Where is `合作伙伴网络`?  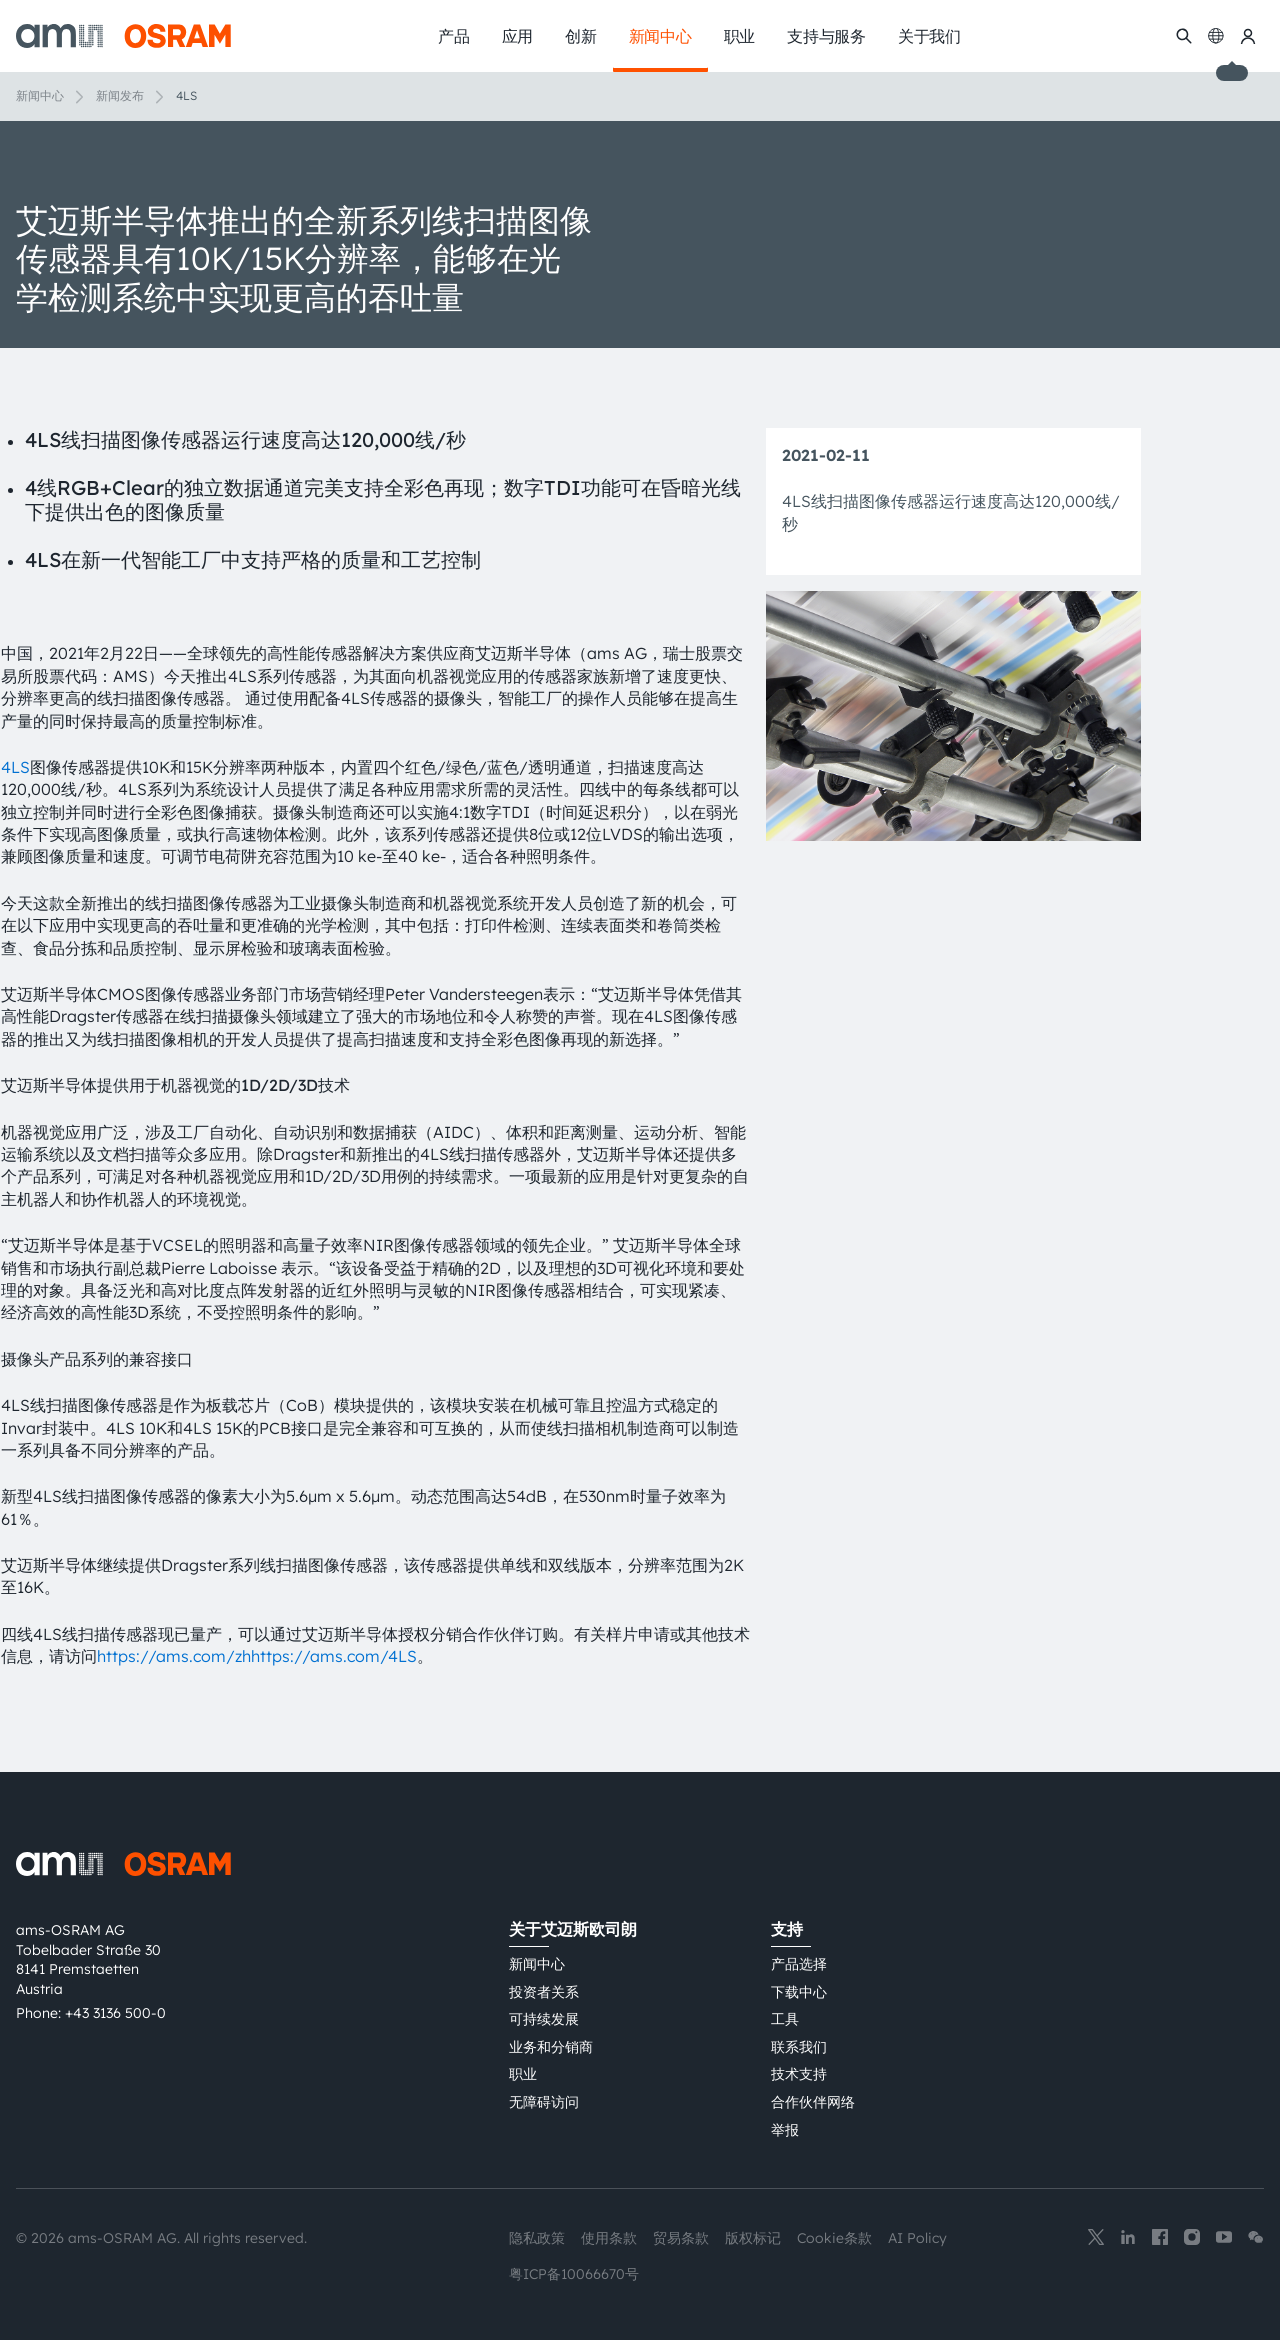
合作伙伴网络 is located at coordinates (813, 2102).